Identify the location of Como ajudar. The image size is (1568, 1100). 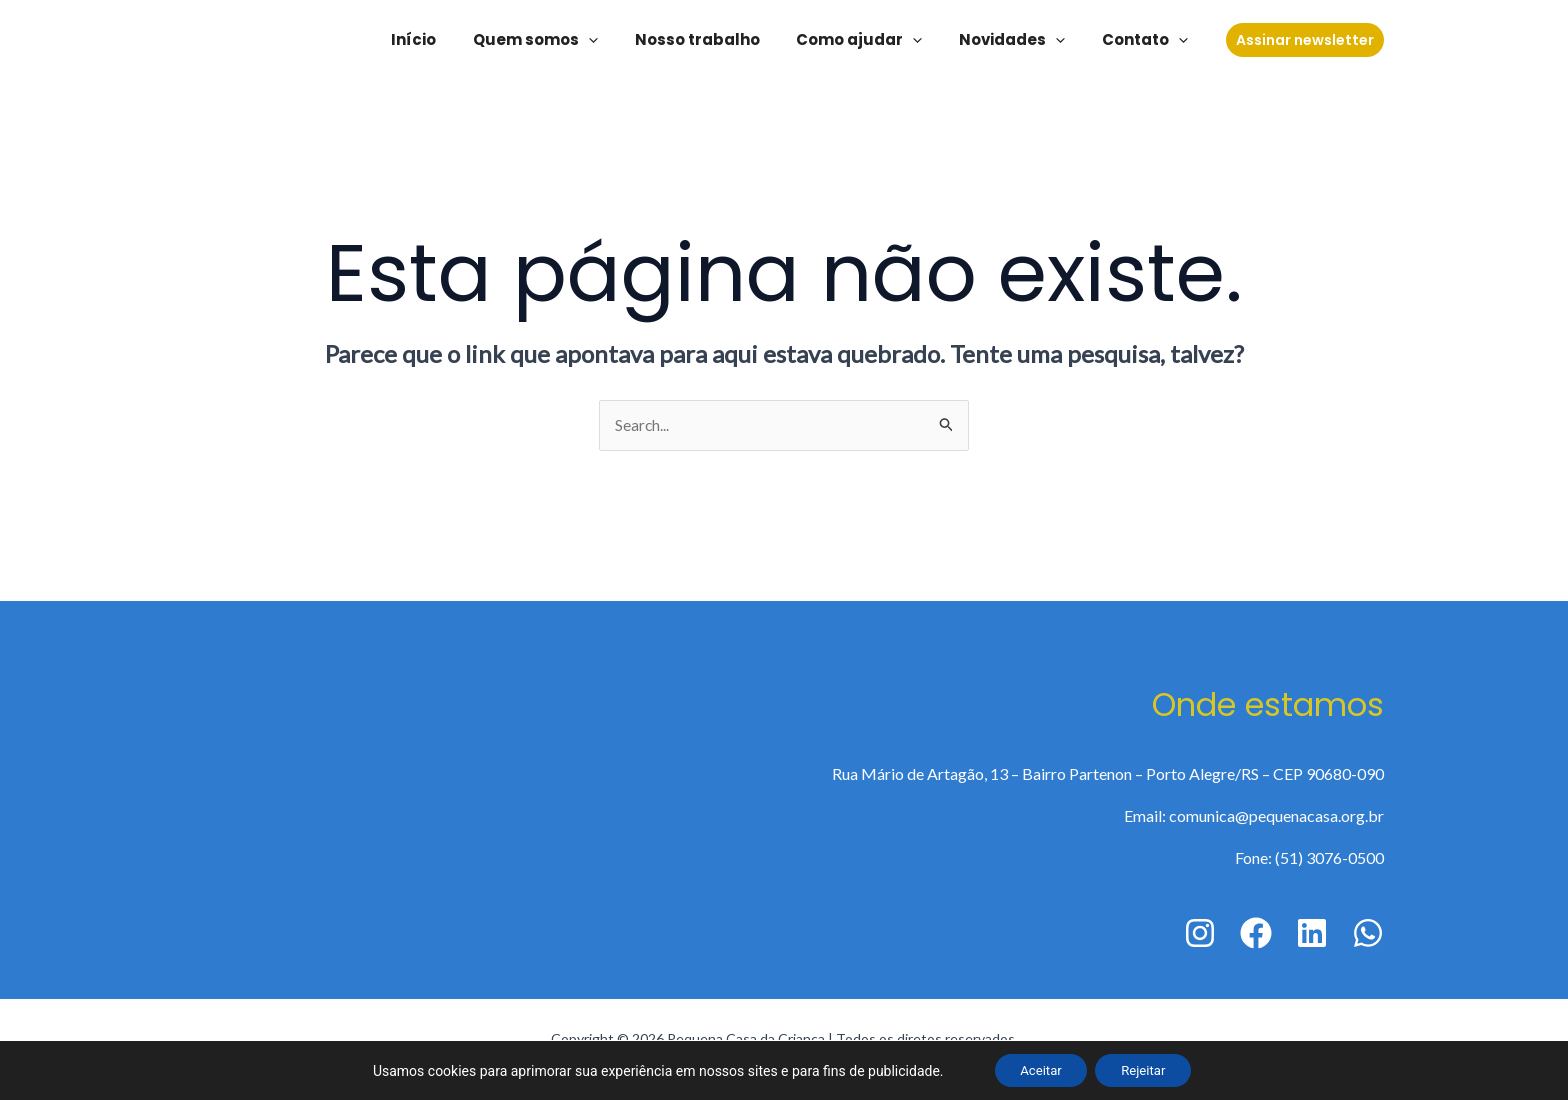
(876, 40).